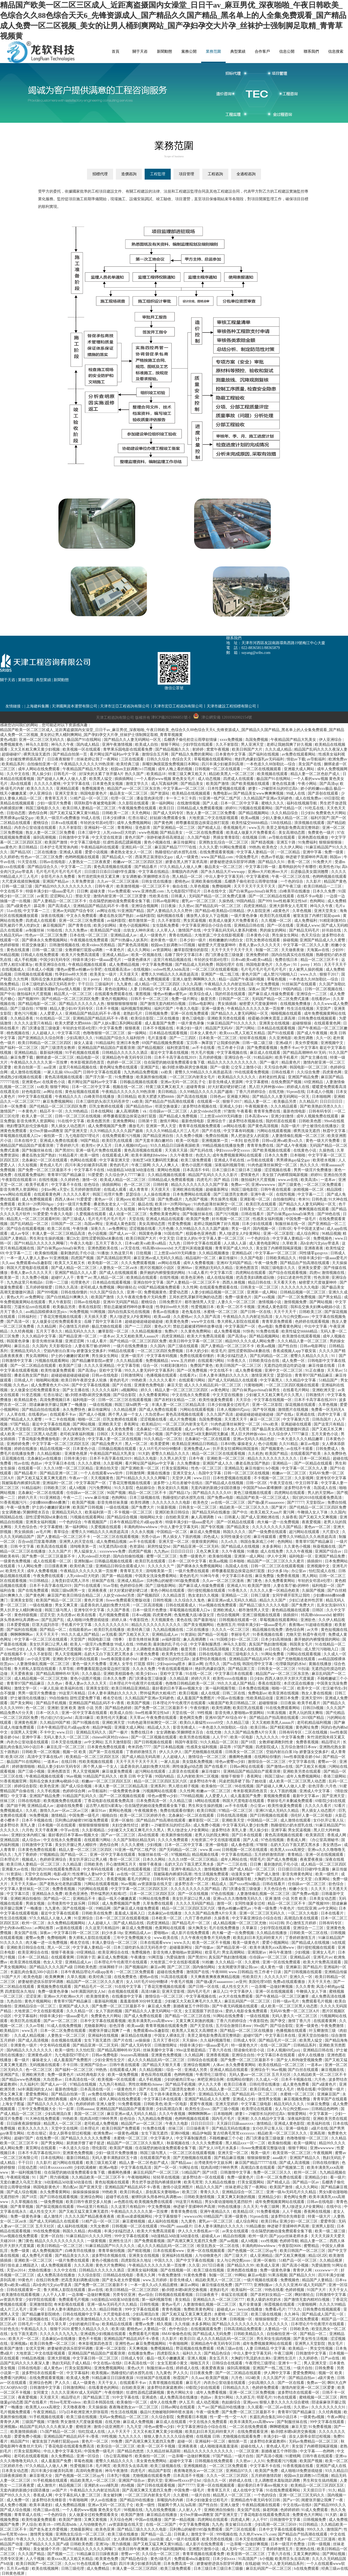 The height and width of the screenshot is (2576, 348). What do you see at coordinates (79, 969) in the screenshot?
I see `懂色av蜜臀av粉嫩av分享吧` at bounding box center [79, 969].